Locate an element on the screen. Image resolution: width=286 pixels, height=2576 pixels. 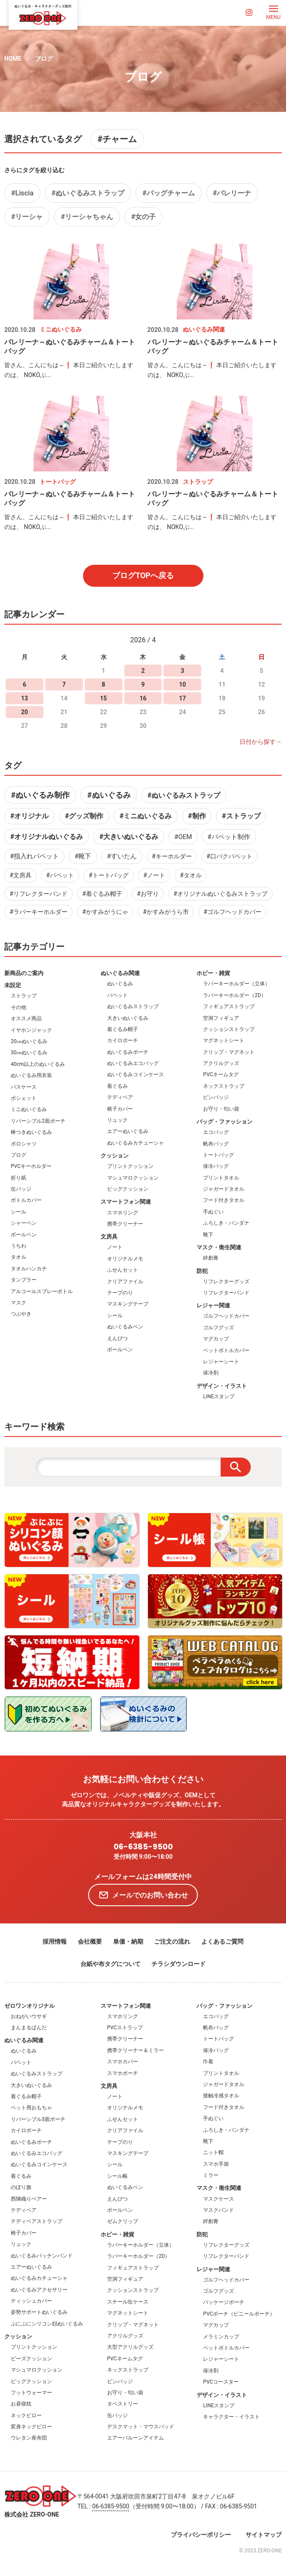
クリップ・マグネット is located at coordinates (229, 1052).